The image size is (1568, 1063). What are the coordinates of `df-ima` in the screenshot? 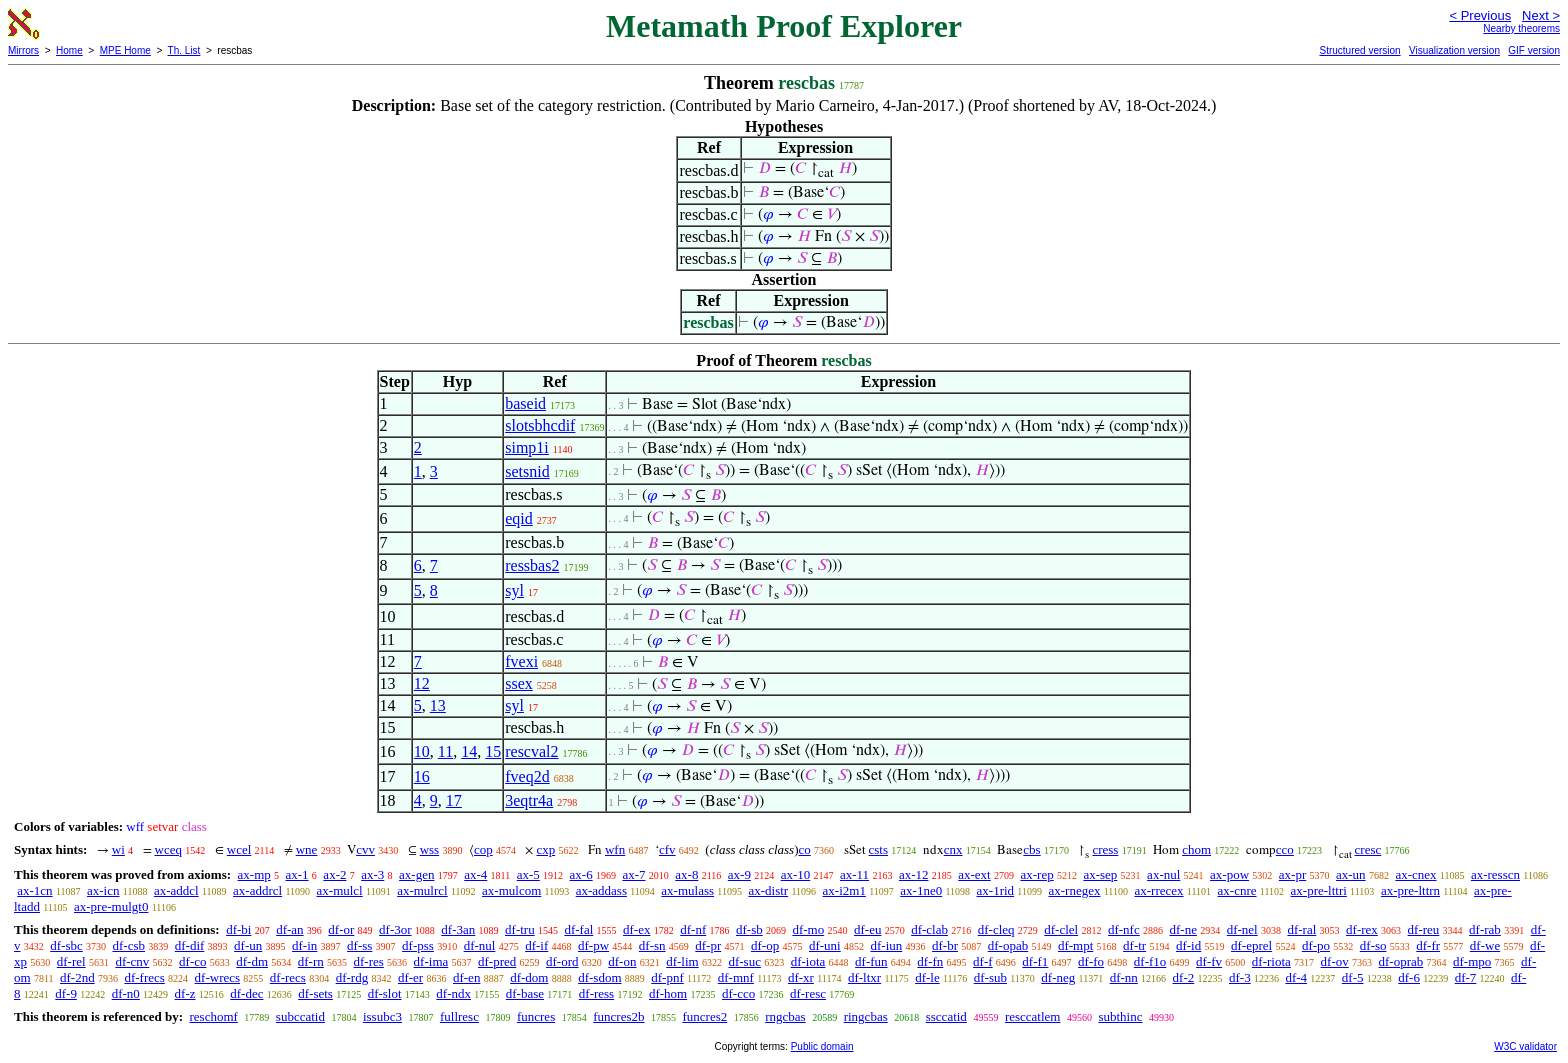 It's located at (431, 961).